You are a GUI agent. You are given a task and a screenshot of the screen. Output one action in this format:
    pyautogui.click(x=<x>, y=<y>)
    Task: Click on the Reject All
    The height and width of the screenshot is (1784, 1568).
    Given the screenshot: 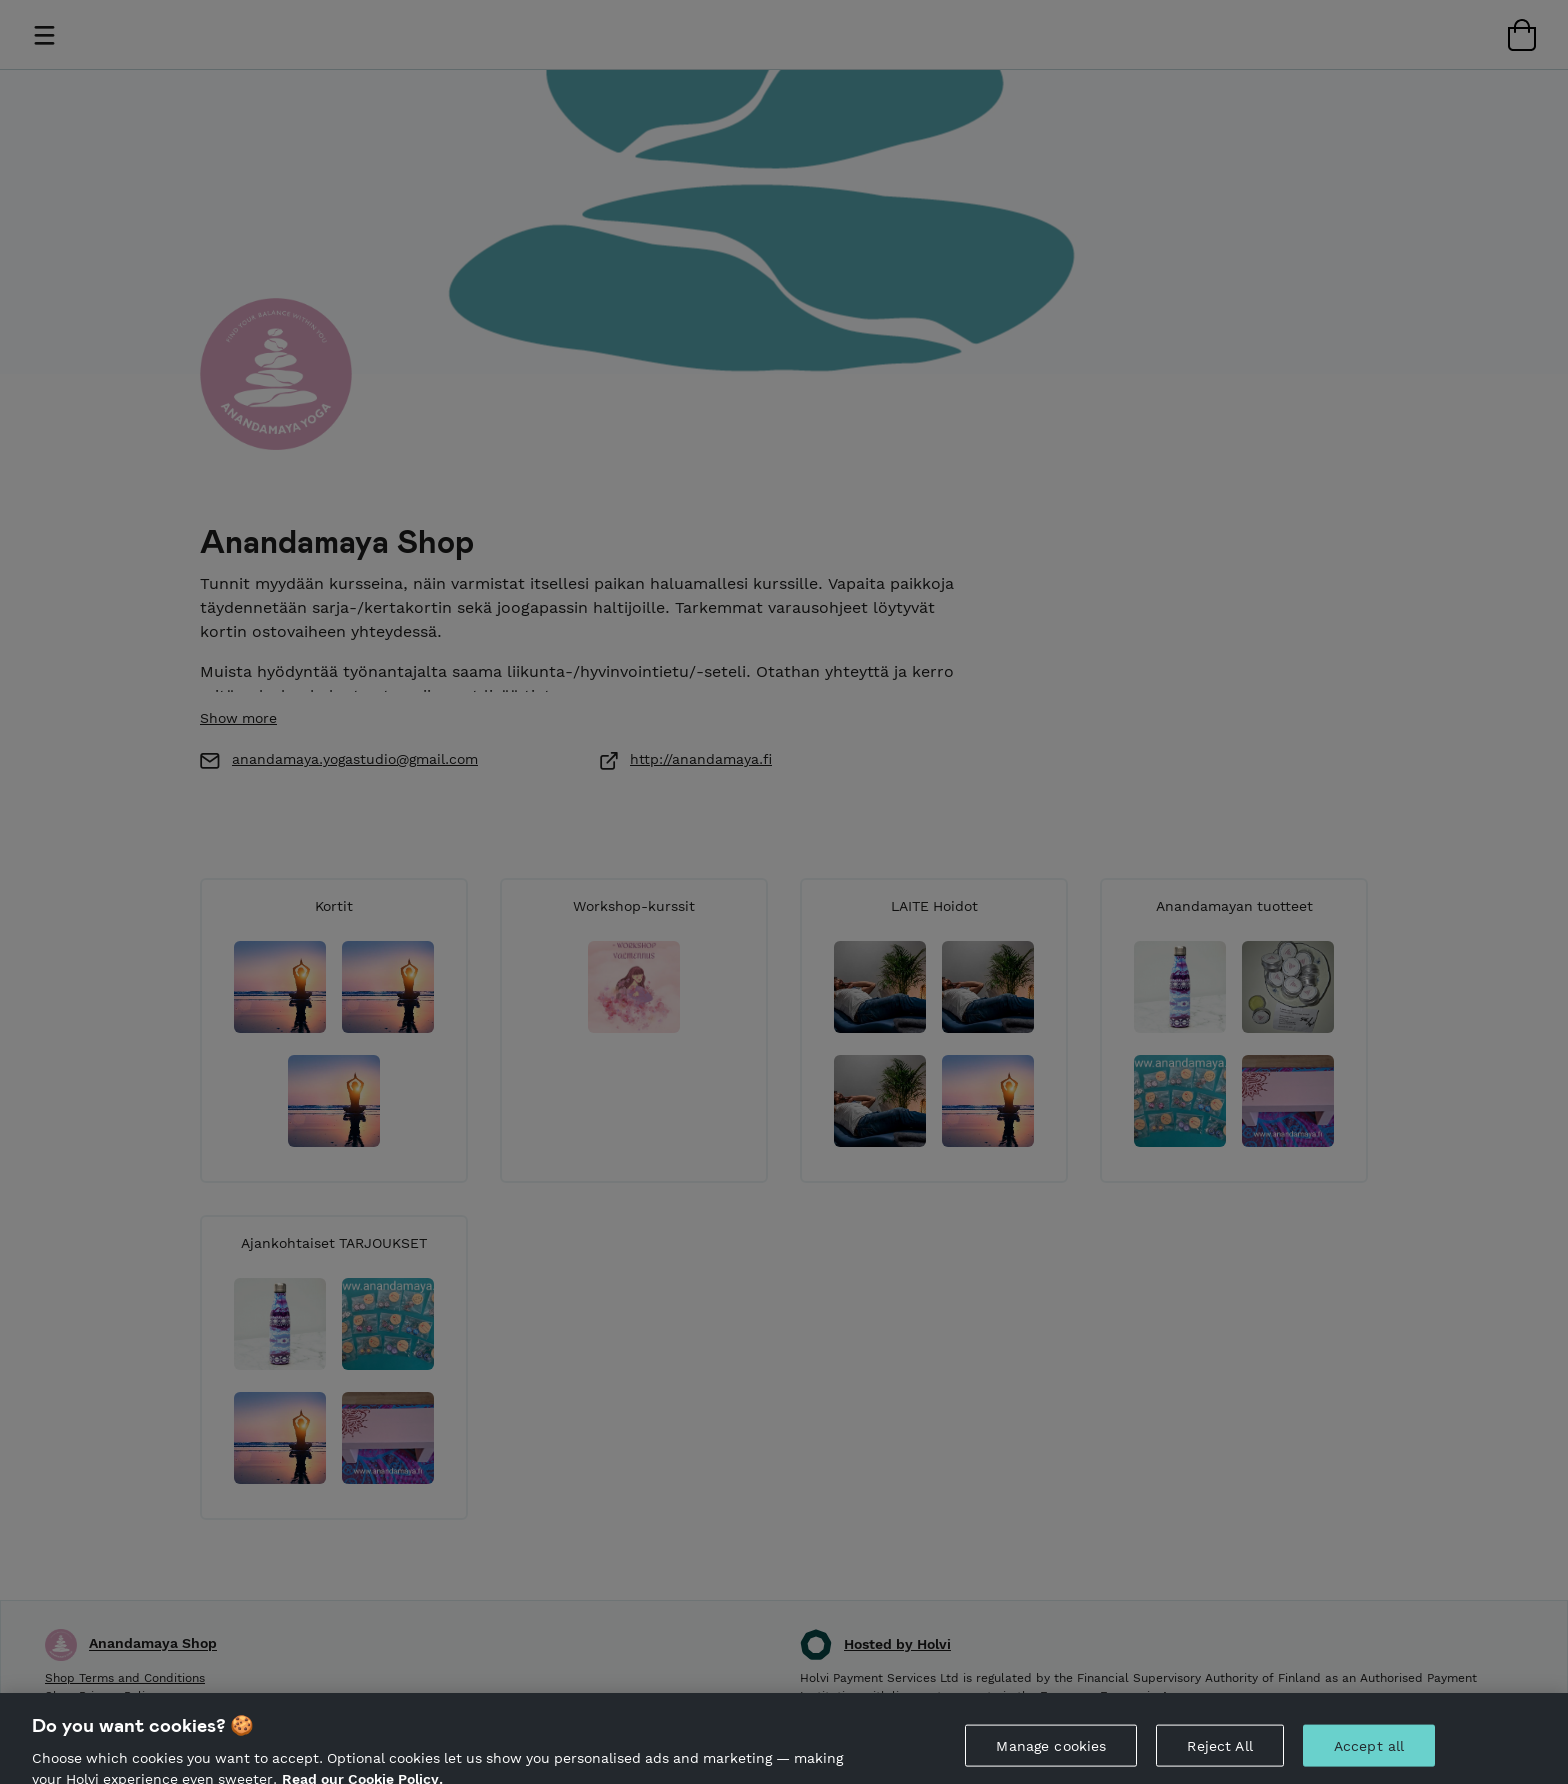 What is the action you would take?
    pyautogui.click(x=1219, y=1755)
    